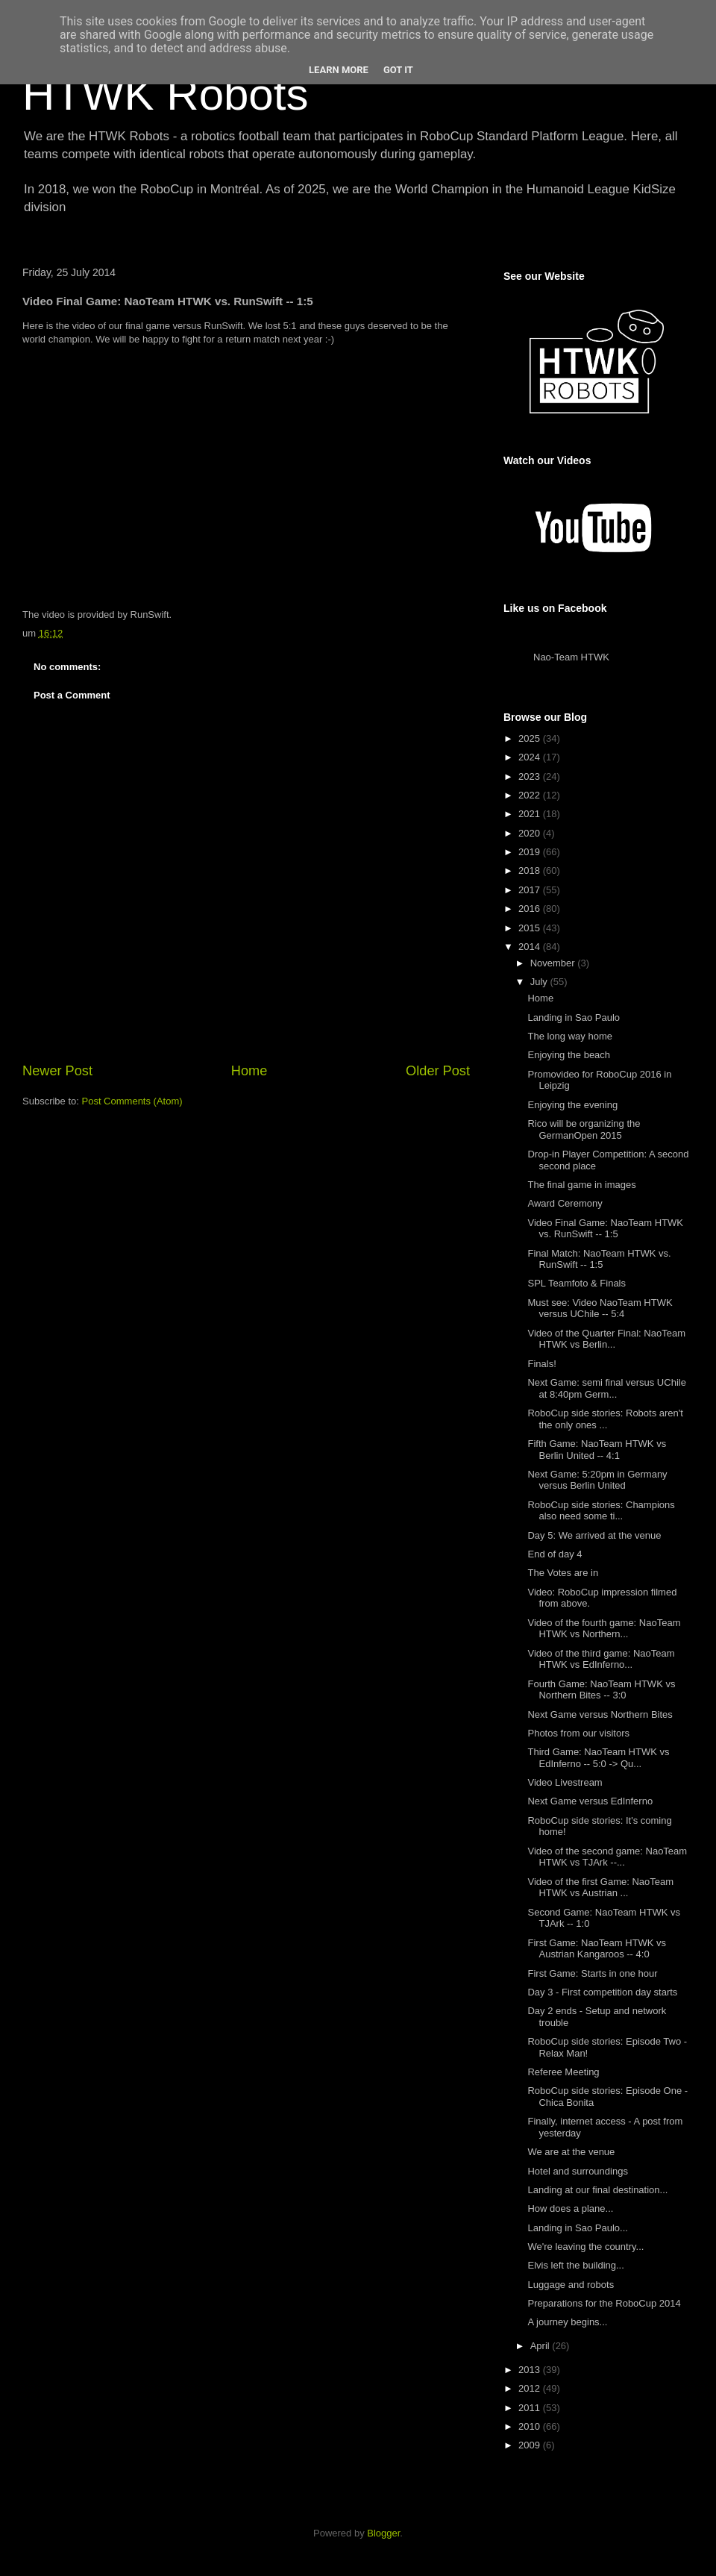 Image resolution: width=716 pixels, height=2576 pixels. Describe the element at coordinates (562, 1572) in the screenshot. I see `The Votes are in` at that location.